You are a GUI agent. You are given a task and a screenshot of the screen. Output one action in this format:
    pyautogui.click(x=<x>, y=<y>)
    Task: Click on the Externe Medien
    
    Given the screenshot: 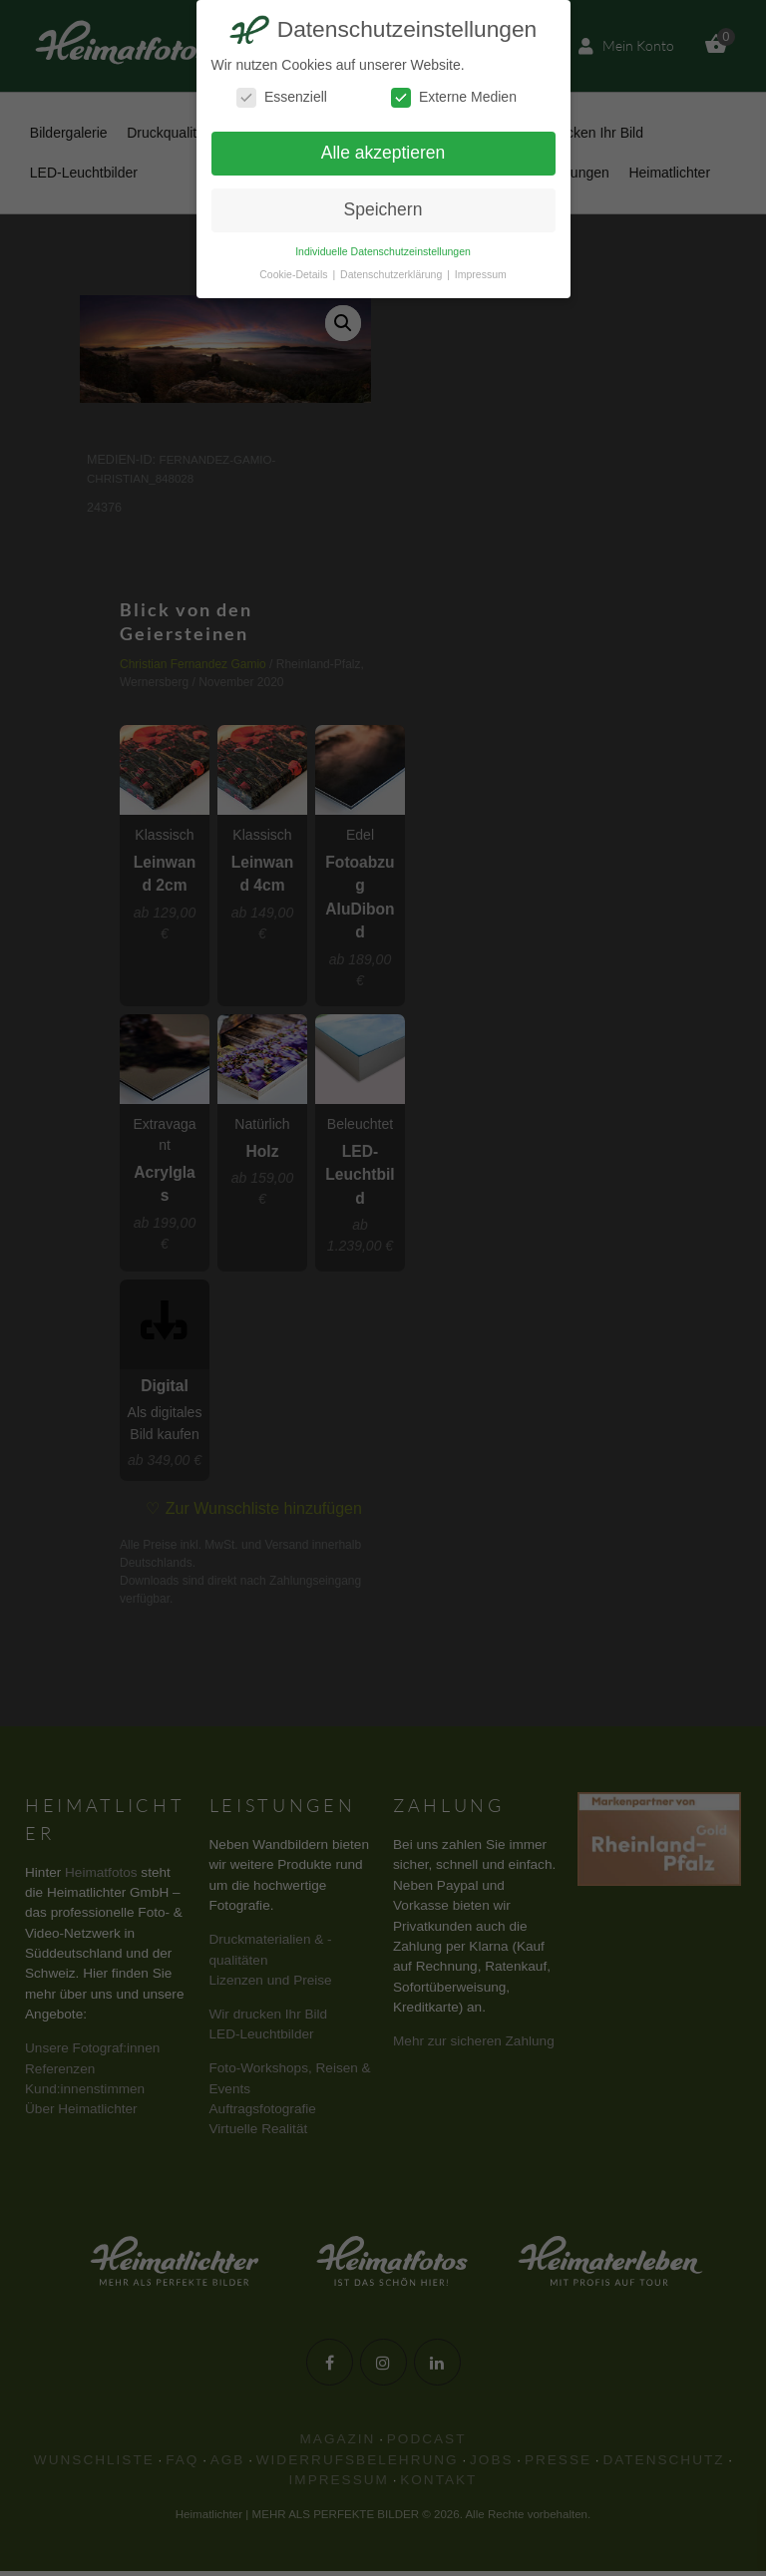 What is the action you would take?
    pyautogui.click(x=454, y=97)
    